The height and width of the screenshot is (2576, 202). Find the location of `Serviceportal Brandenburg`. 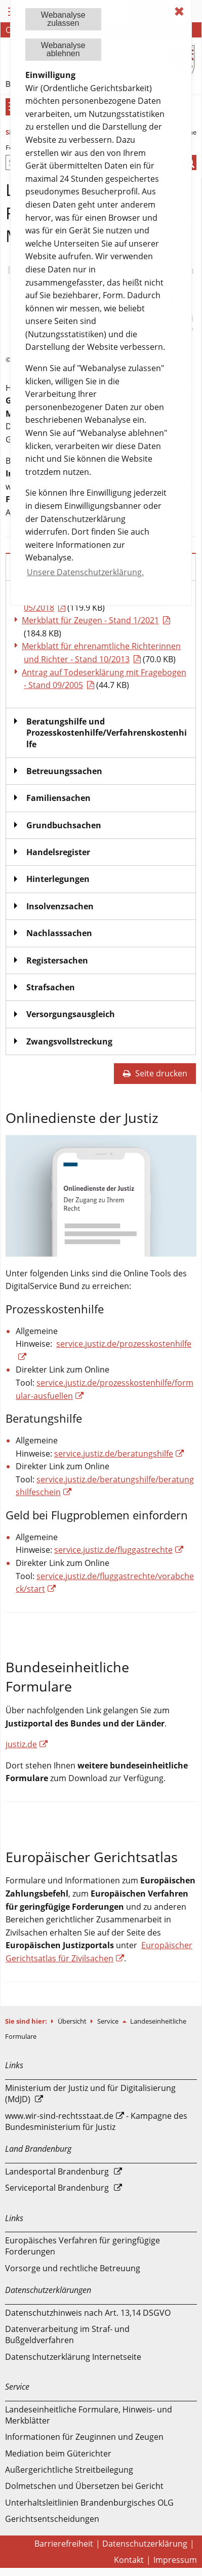

Serviceportal Brandenburg is located at coordinates (57, 2187).